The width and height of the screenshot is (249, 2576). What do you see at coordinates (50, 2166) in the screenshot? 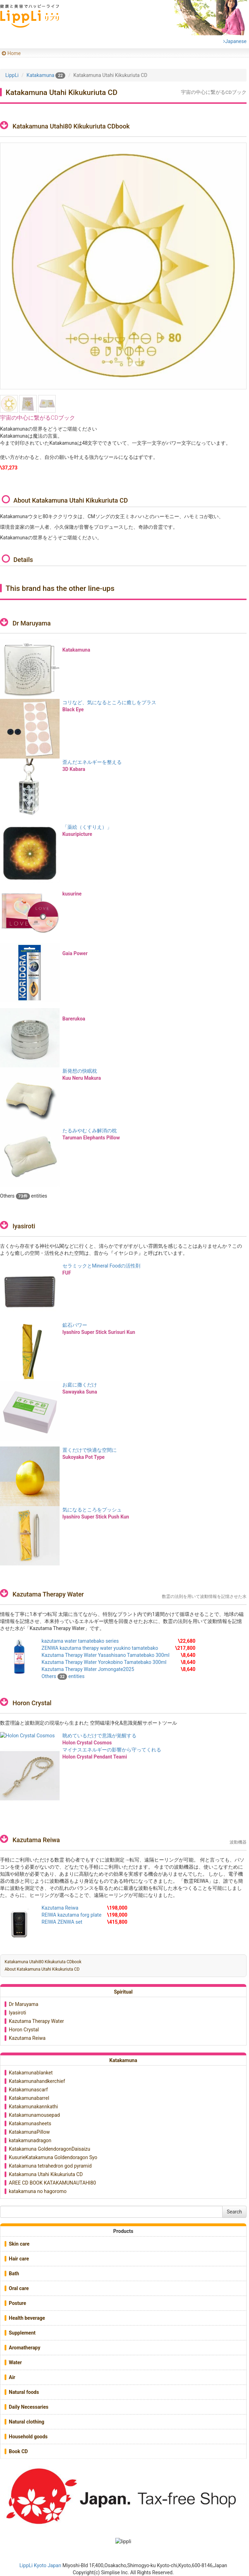
I see `Katakamuna tetrahedron god pyramid` at bounding box center [50, 2166].